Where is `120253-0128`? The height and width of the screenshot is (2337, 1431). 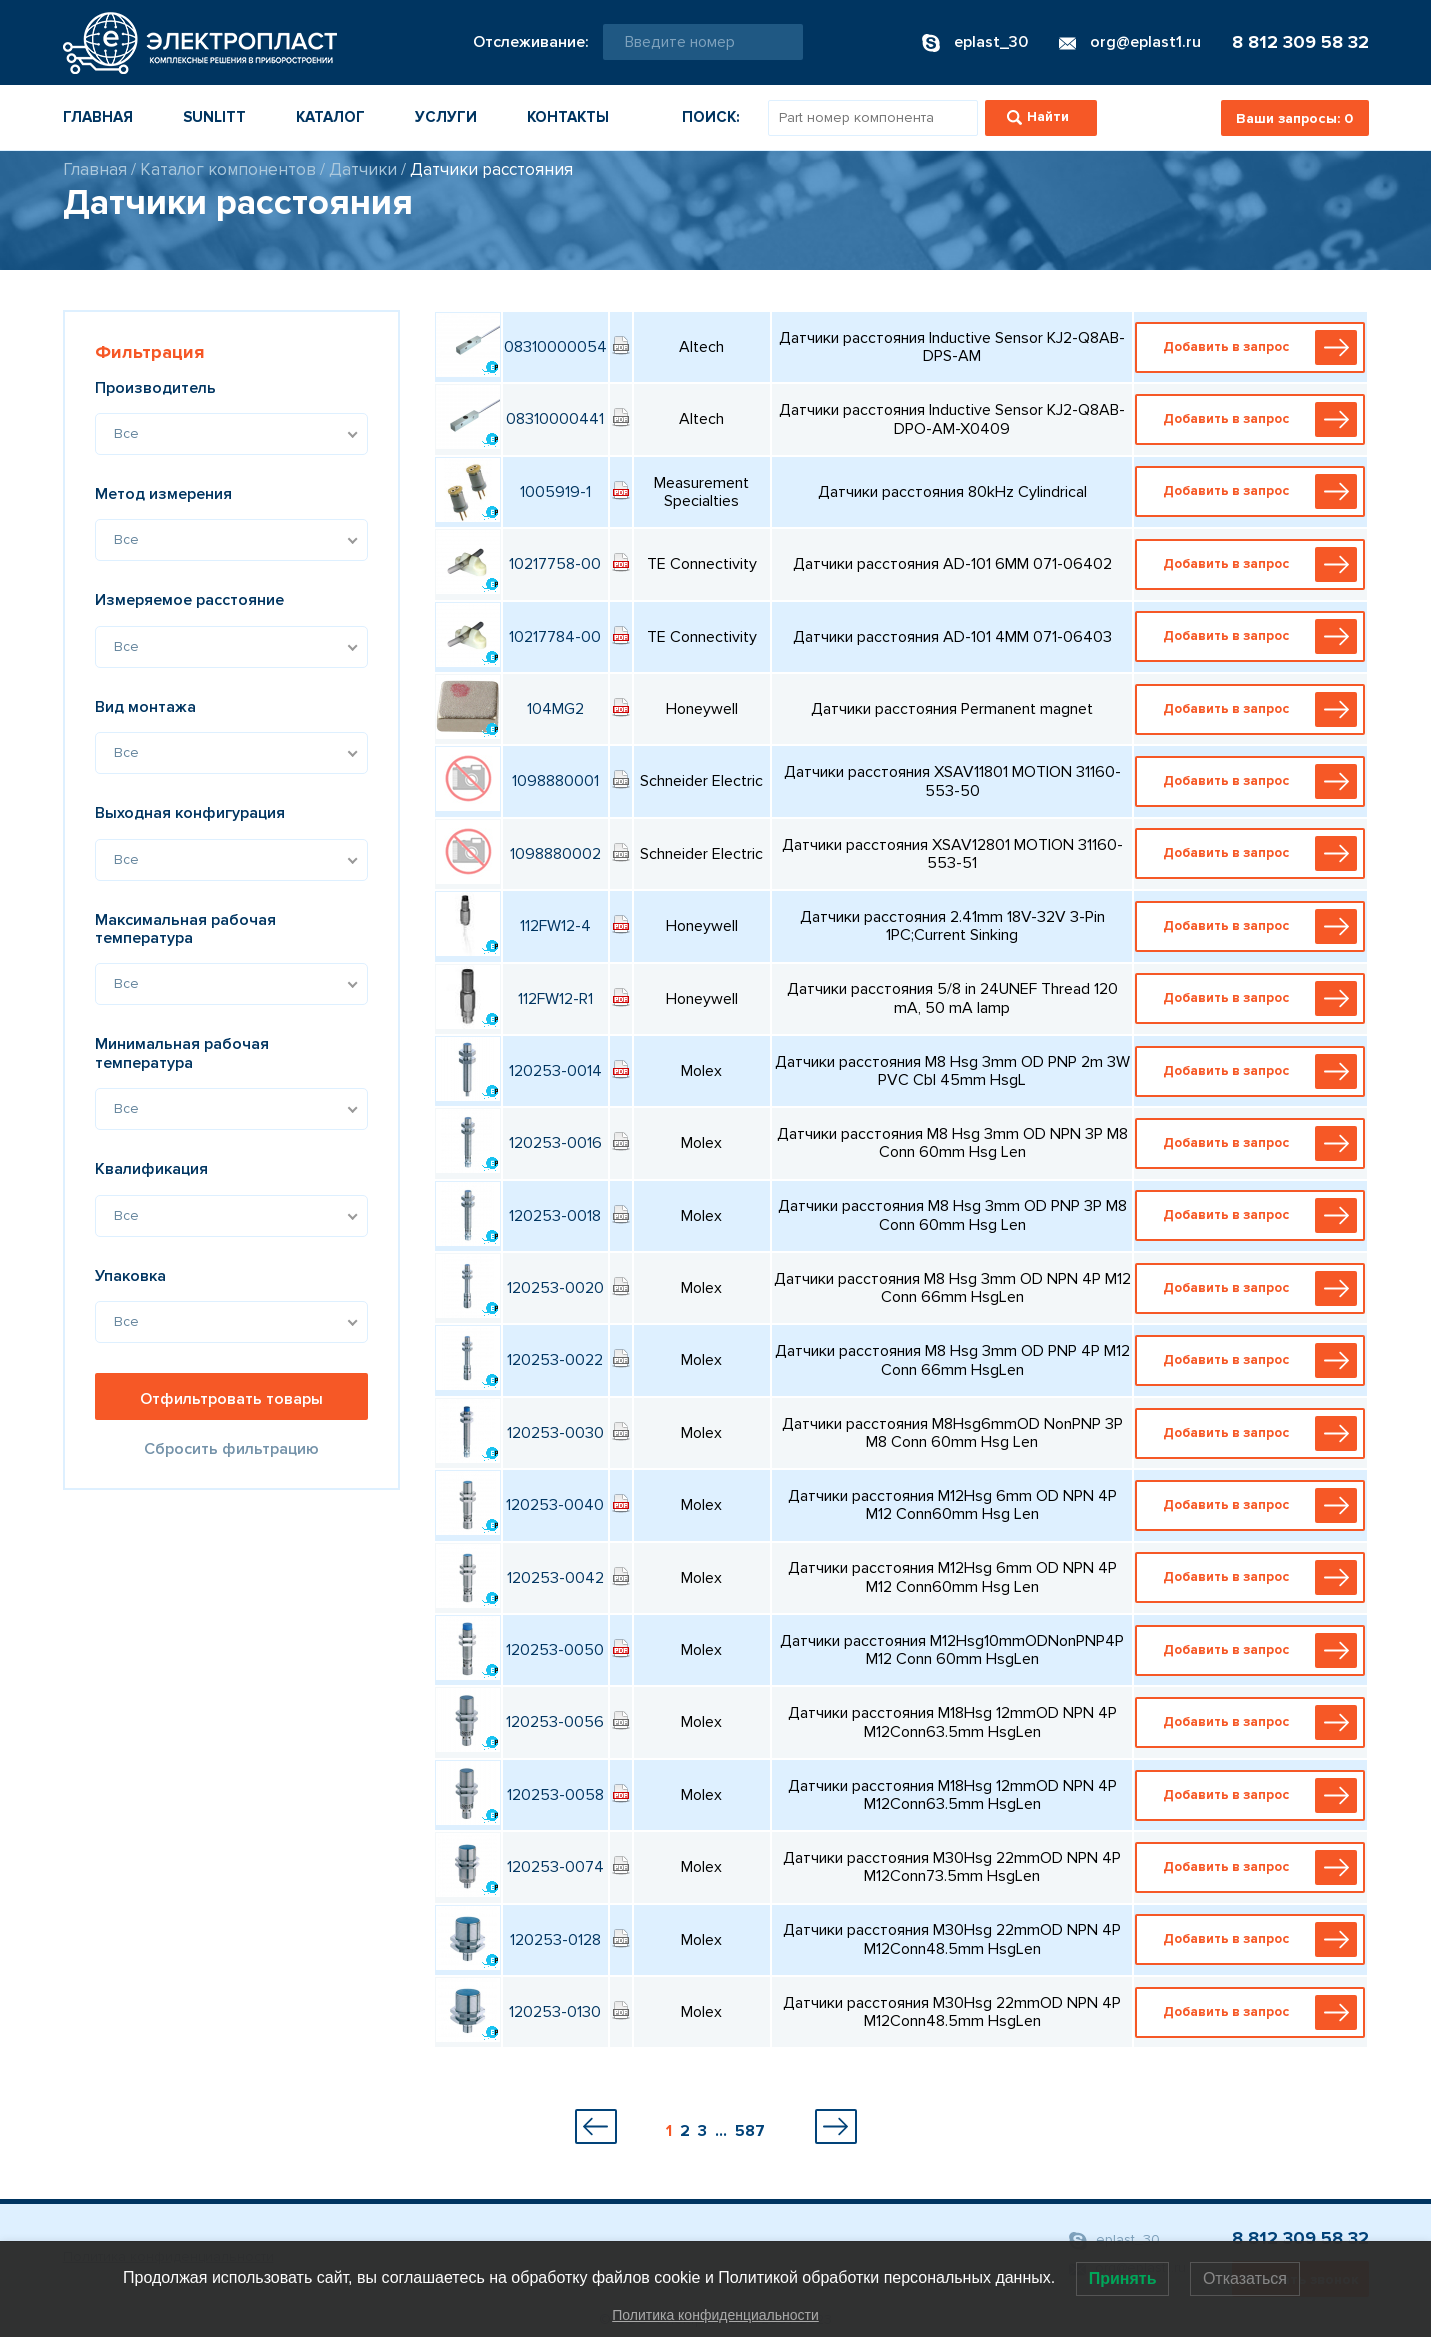
120253-0128 is located at coordinates (555, 1940).